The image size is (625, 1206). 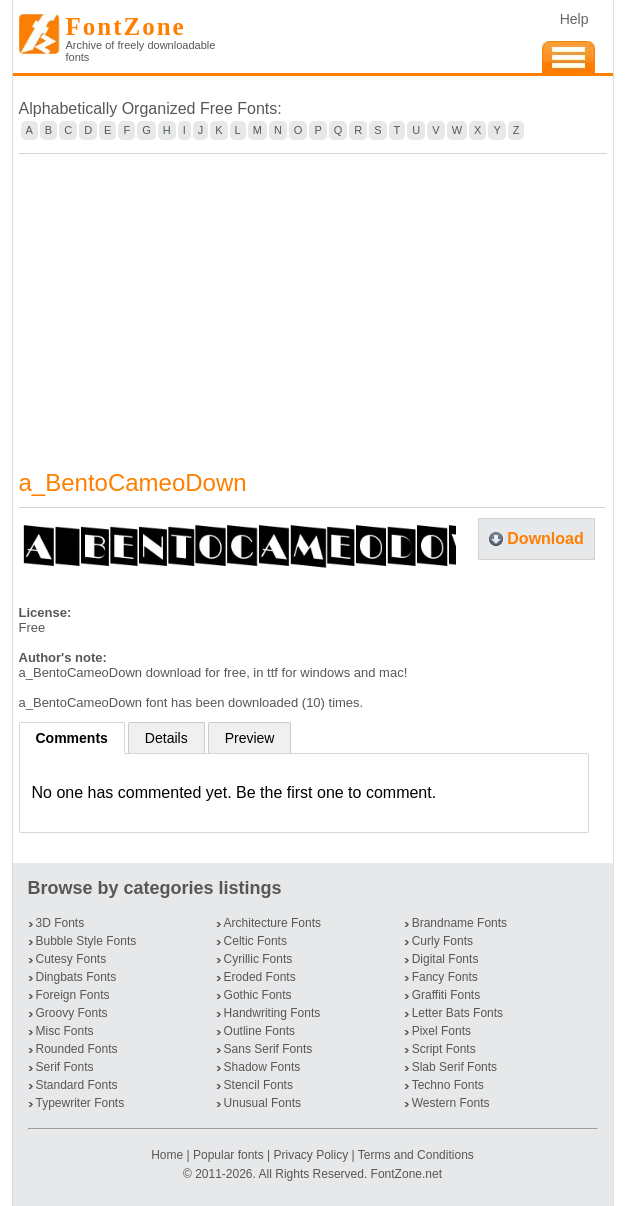 What do you see at coordinates (313, 299) in the screenshot?
I see `[Advertisement]` at bounding box center [313, 299].